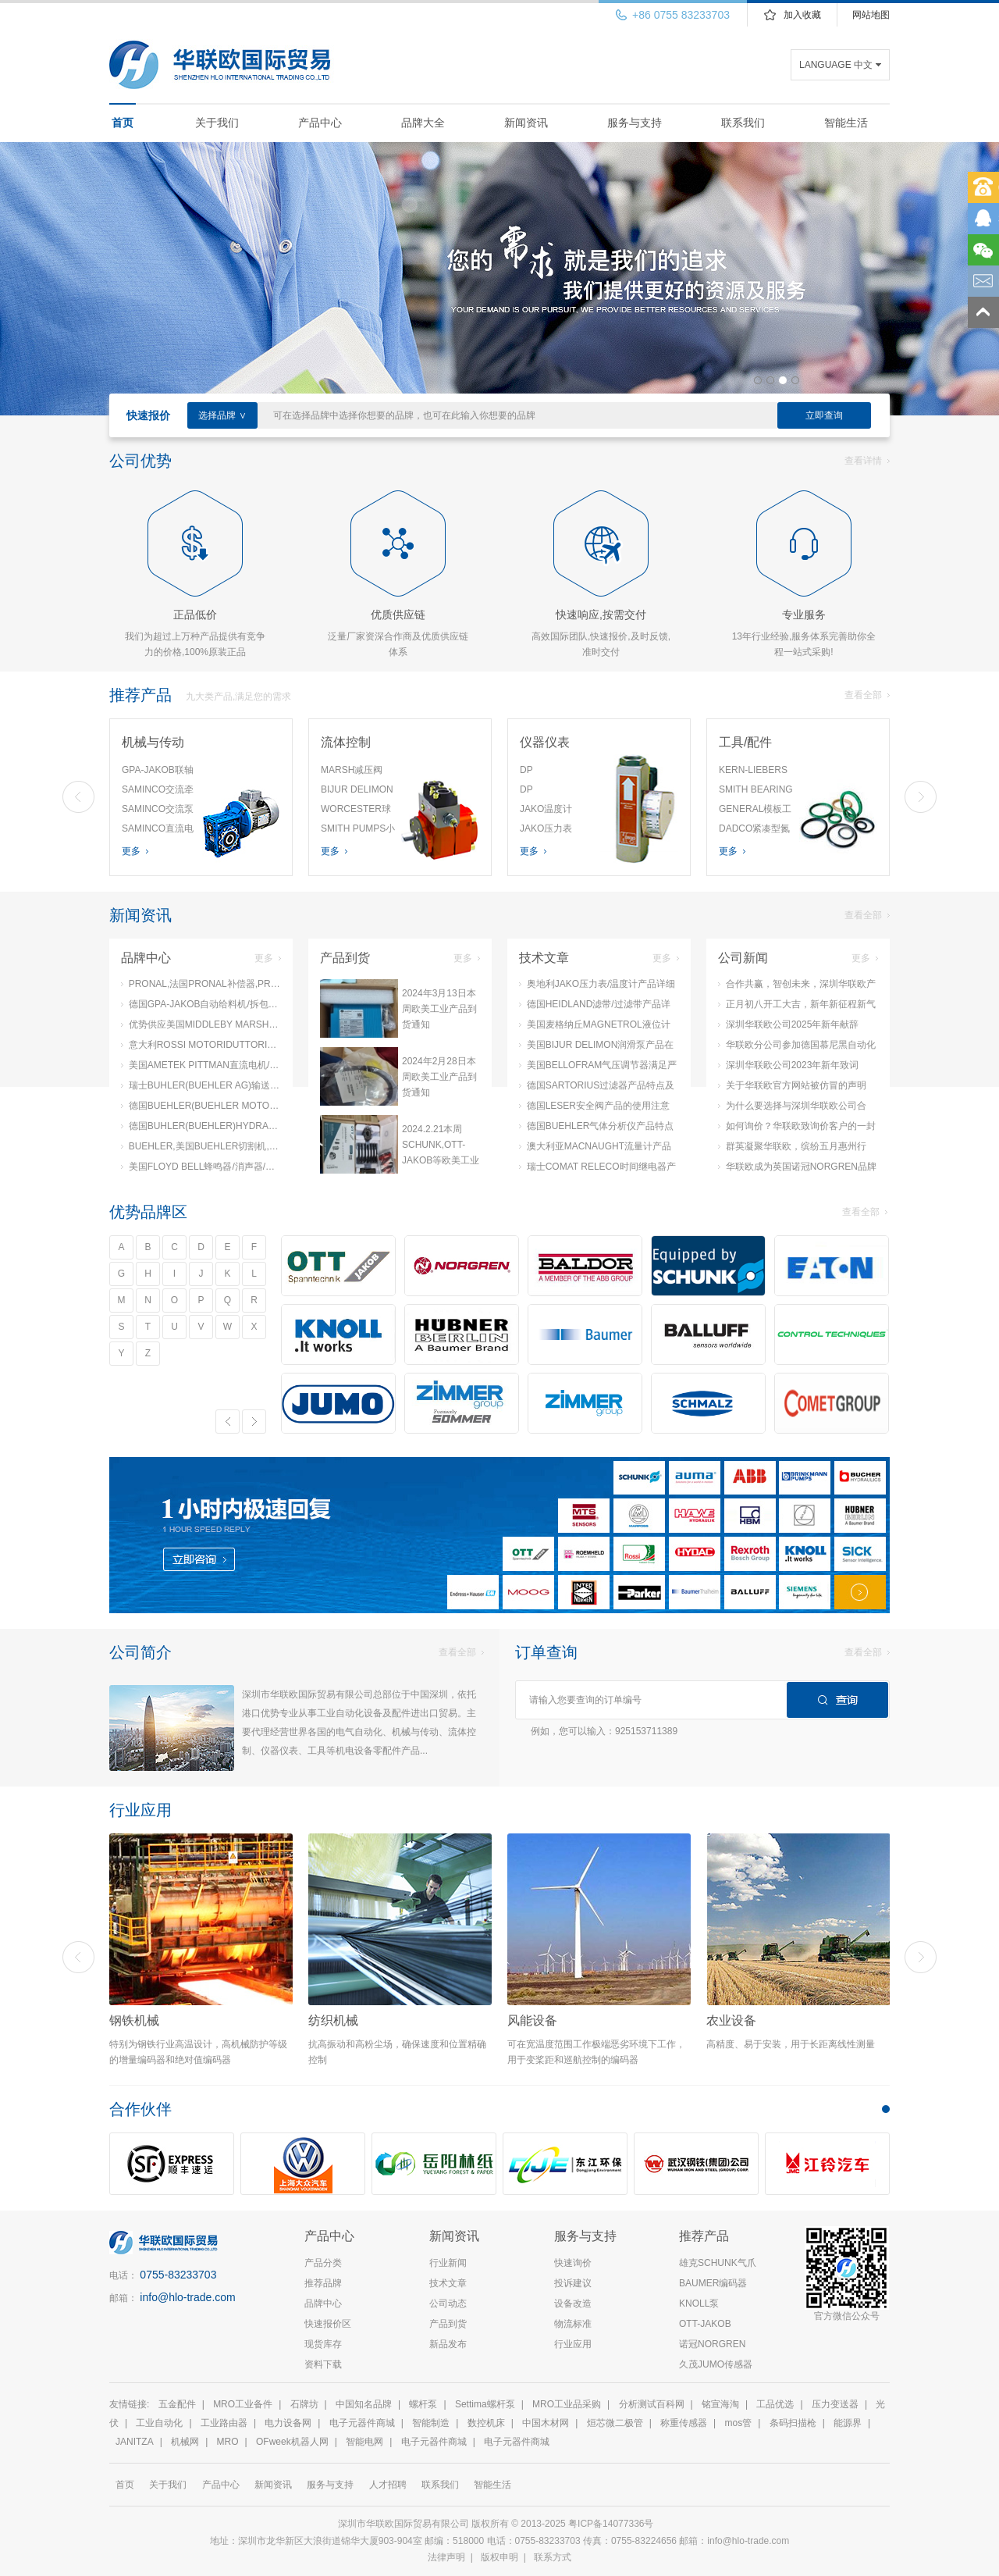 This screenshot has height=2576, width=999. I want to click on 快速询价, so click(573, 2262).